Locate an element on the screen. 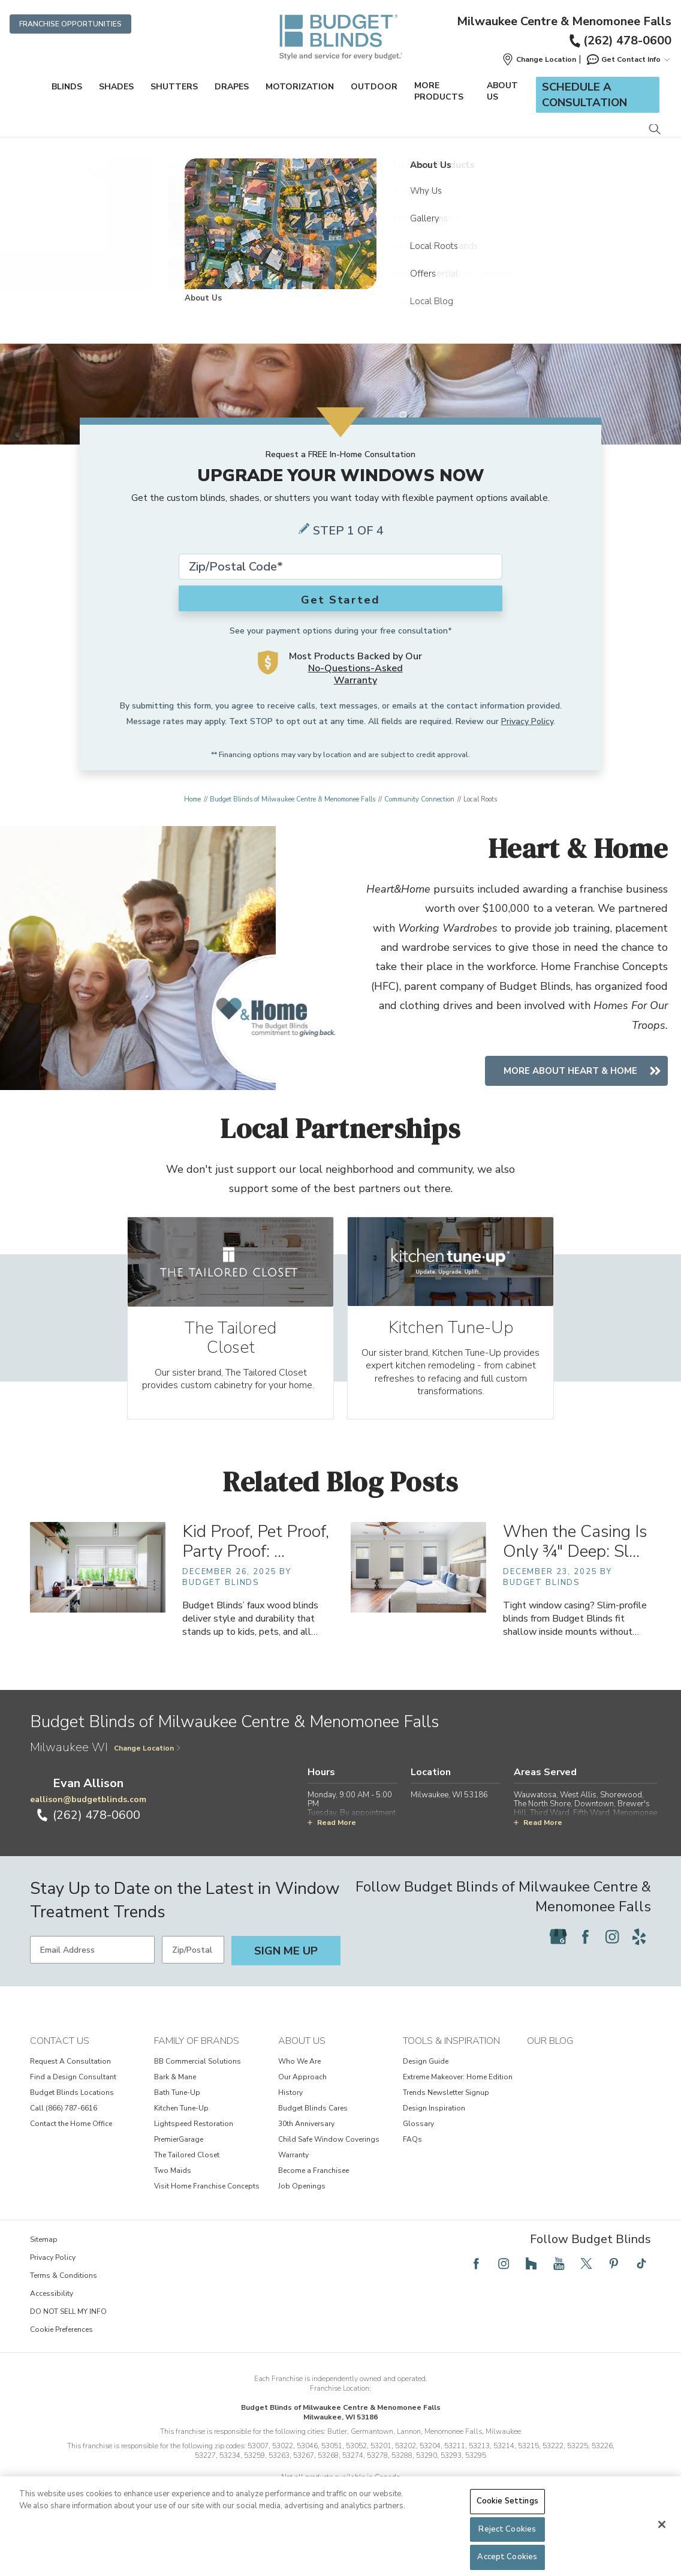 The image size is (681, 2576). When the Casing Is Only ¾" Deep: Sl… [When the Casing Is Only ¾" Deep: Slim-Profile Blinds for Shallow Inside Mounts] is located at coordinates (575, 1559).